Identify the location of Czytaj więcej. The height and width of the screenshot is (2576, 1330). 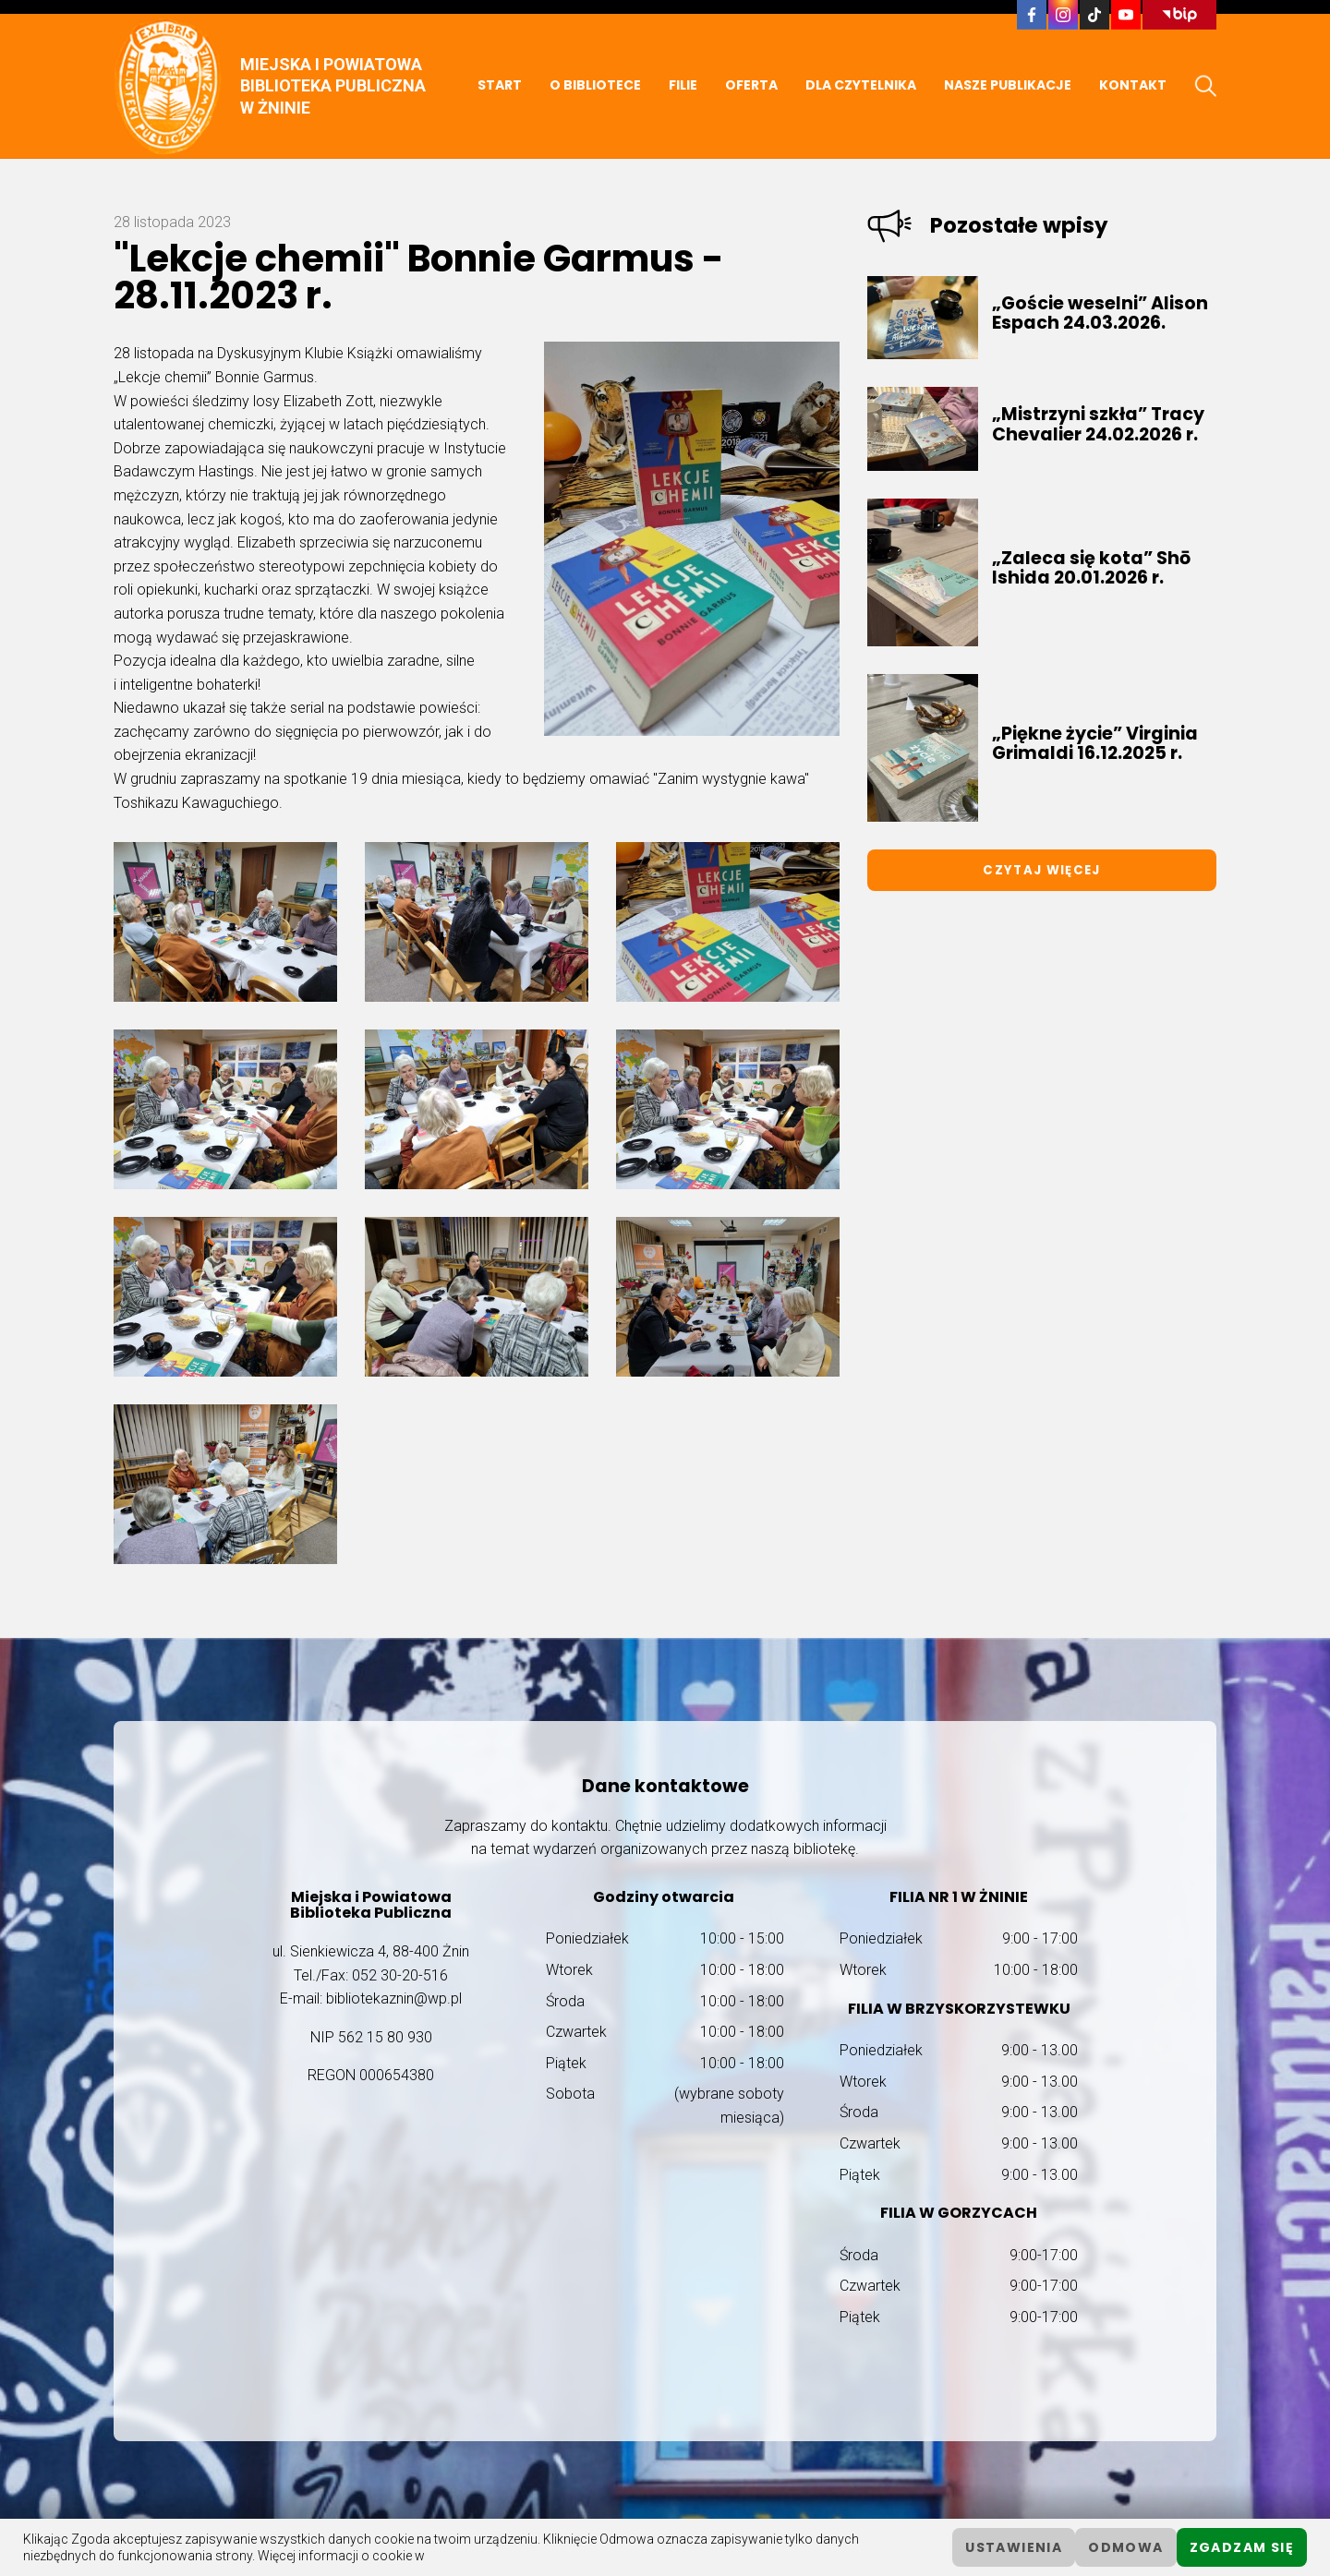
(1041, 870).